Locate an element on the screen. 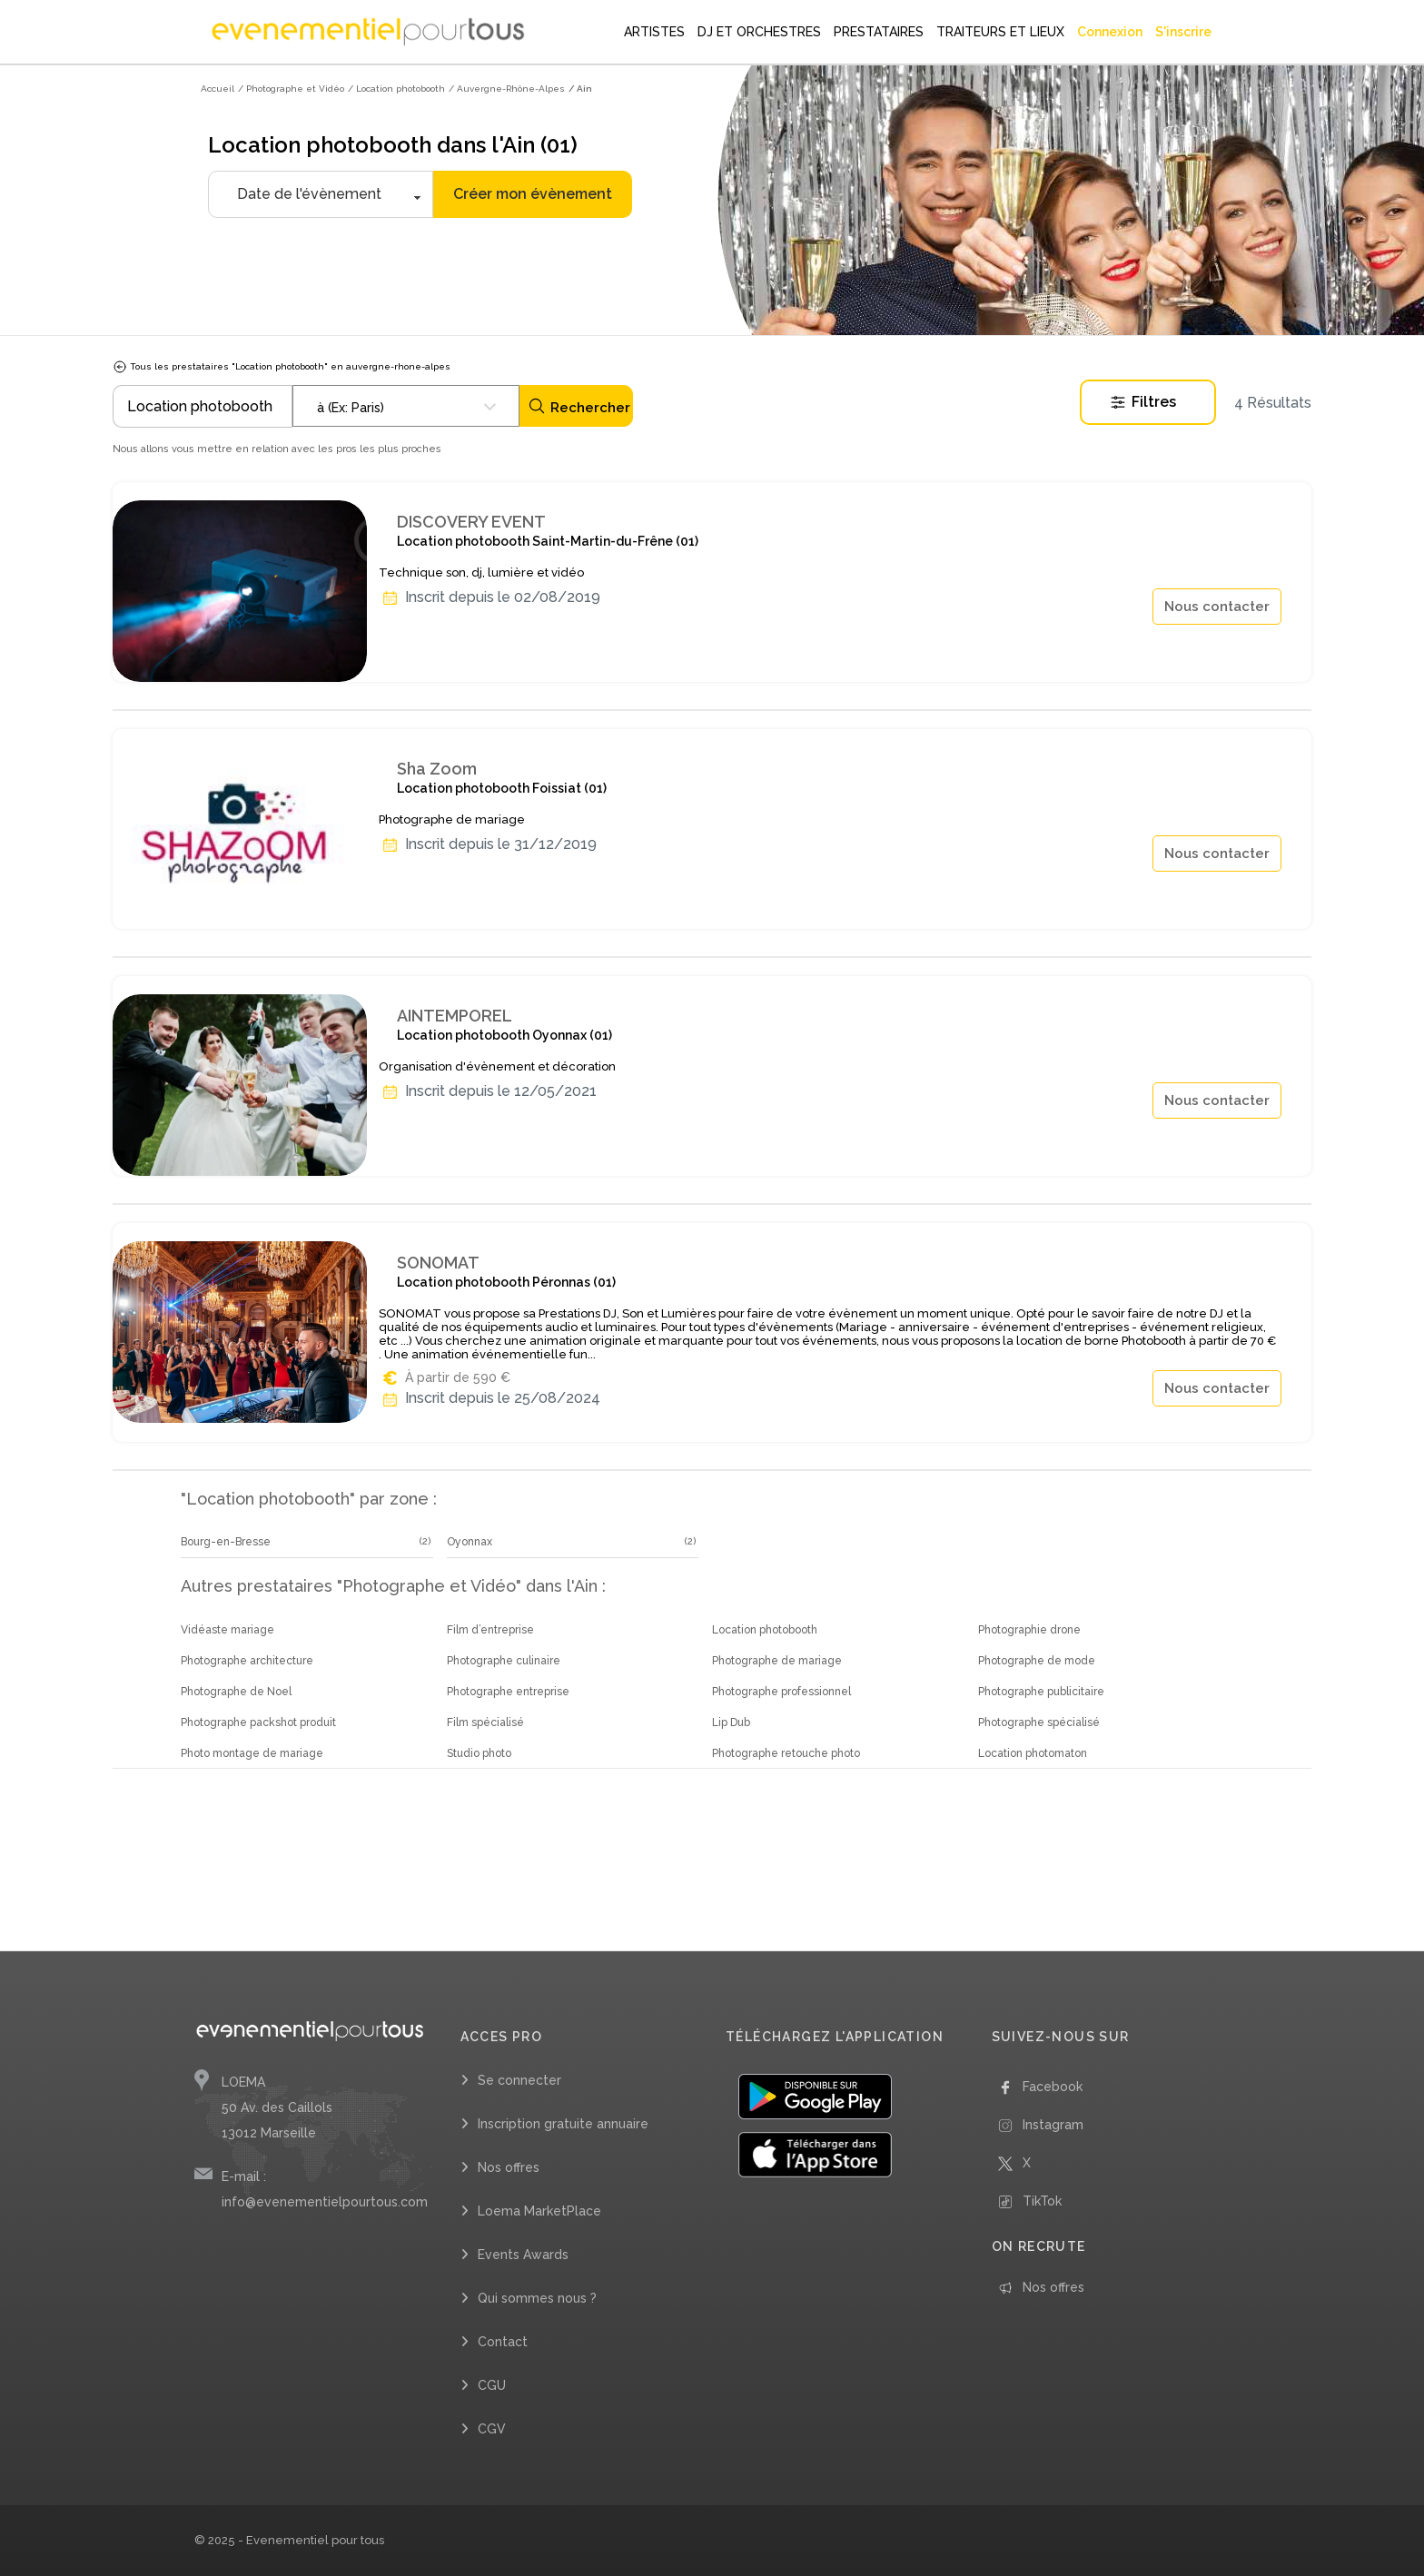 Image resolution: width=1424 pixels, height=2576 pixels. Lip Dub is located at coordinates (731, 1722).